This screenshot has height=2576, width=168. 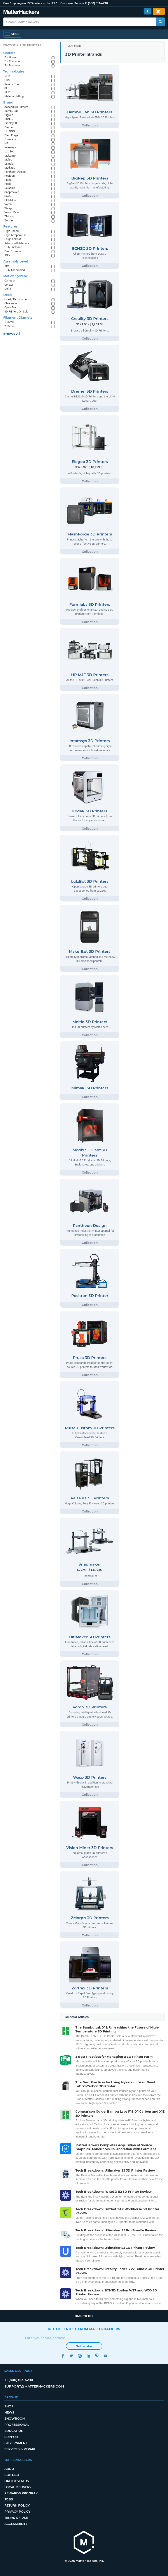 What do you see at coordinates (9, 322) in the screenshot?
I see `1.75mm` at bounding box center [9, 322].